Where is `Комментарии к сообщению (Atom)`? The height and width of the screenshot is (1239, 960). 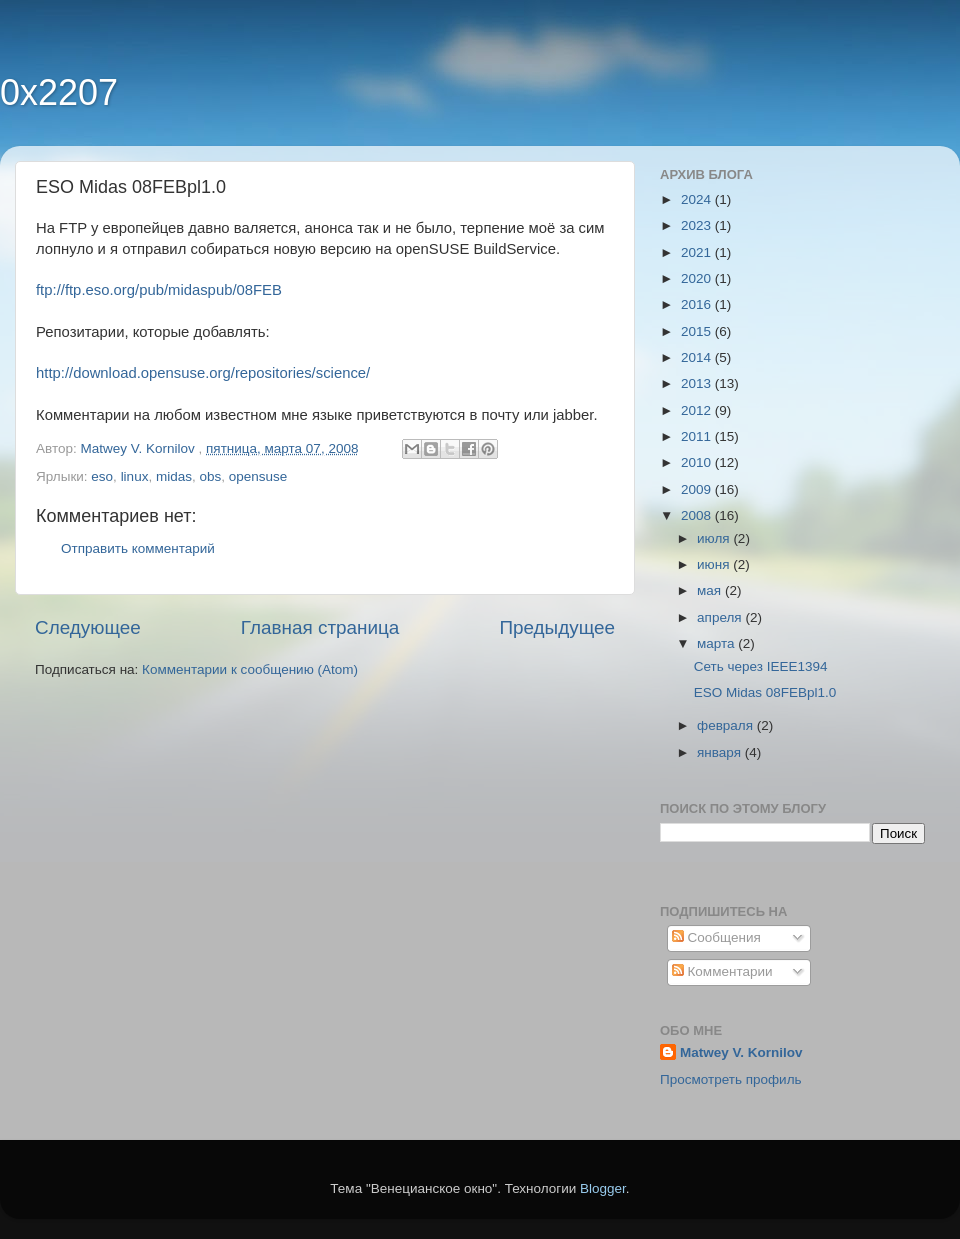 Комментарии к сообщению (Atom) is located at coordinates (250, 669).